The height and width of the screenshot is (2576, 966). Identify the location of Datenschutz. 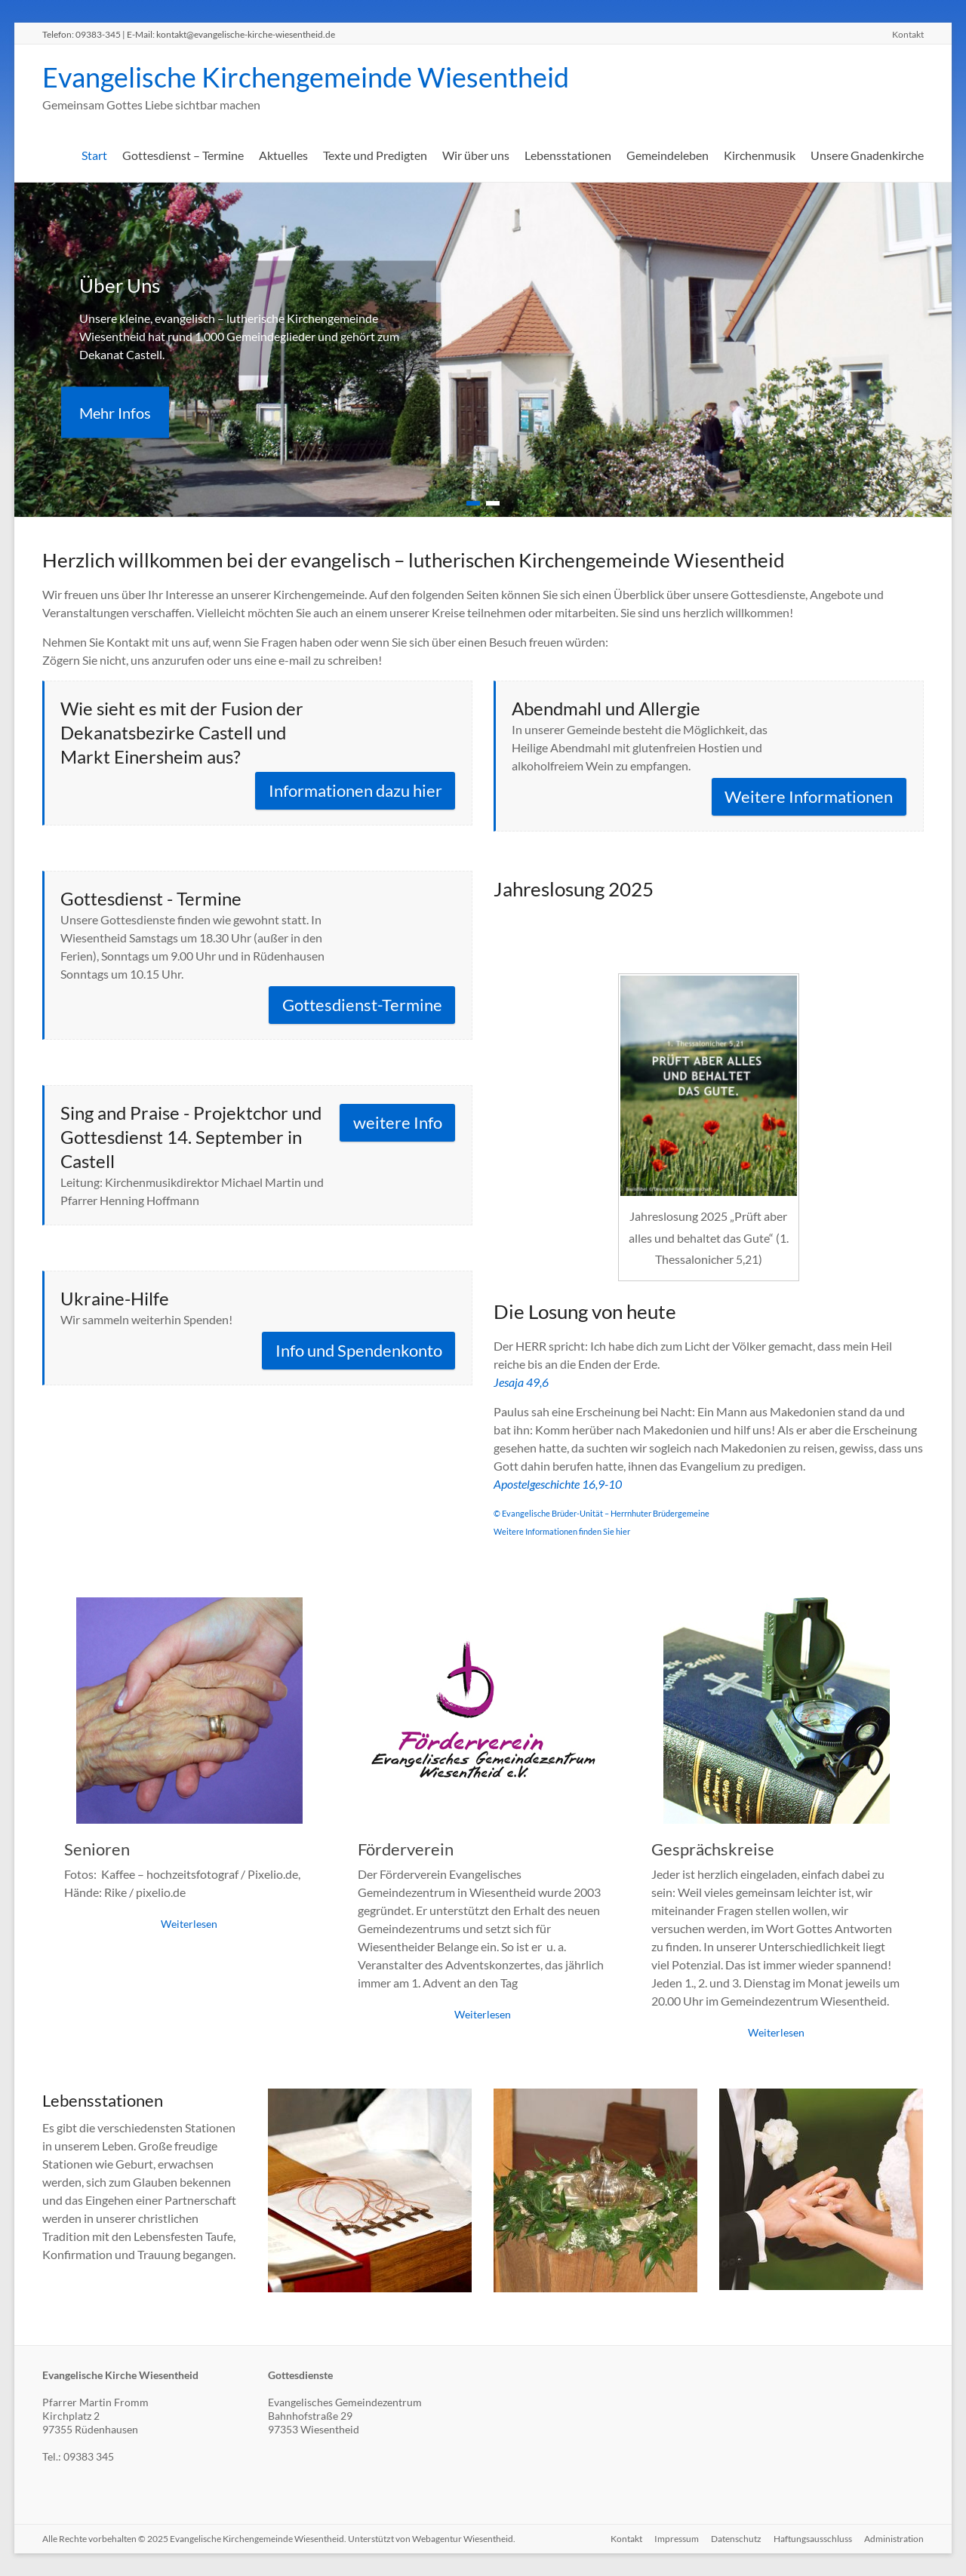
(736, 2538).